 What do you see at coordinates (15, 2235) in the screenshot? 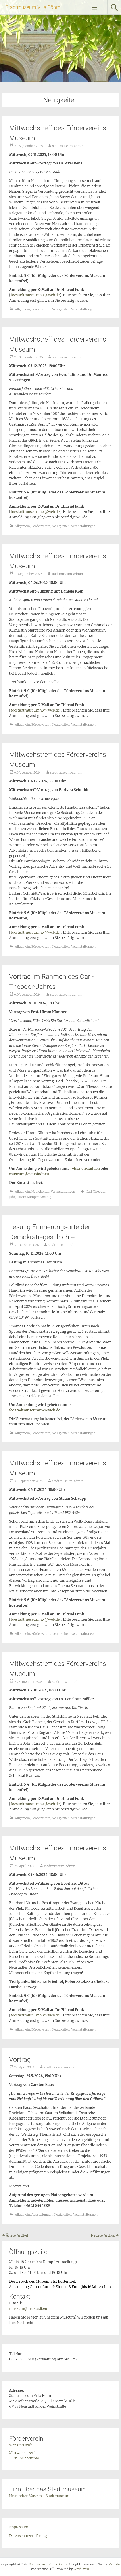
I see `Ältere Artikel` at bounding box center [15, 2235].